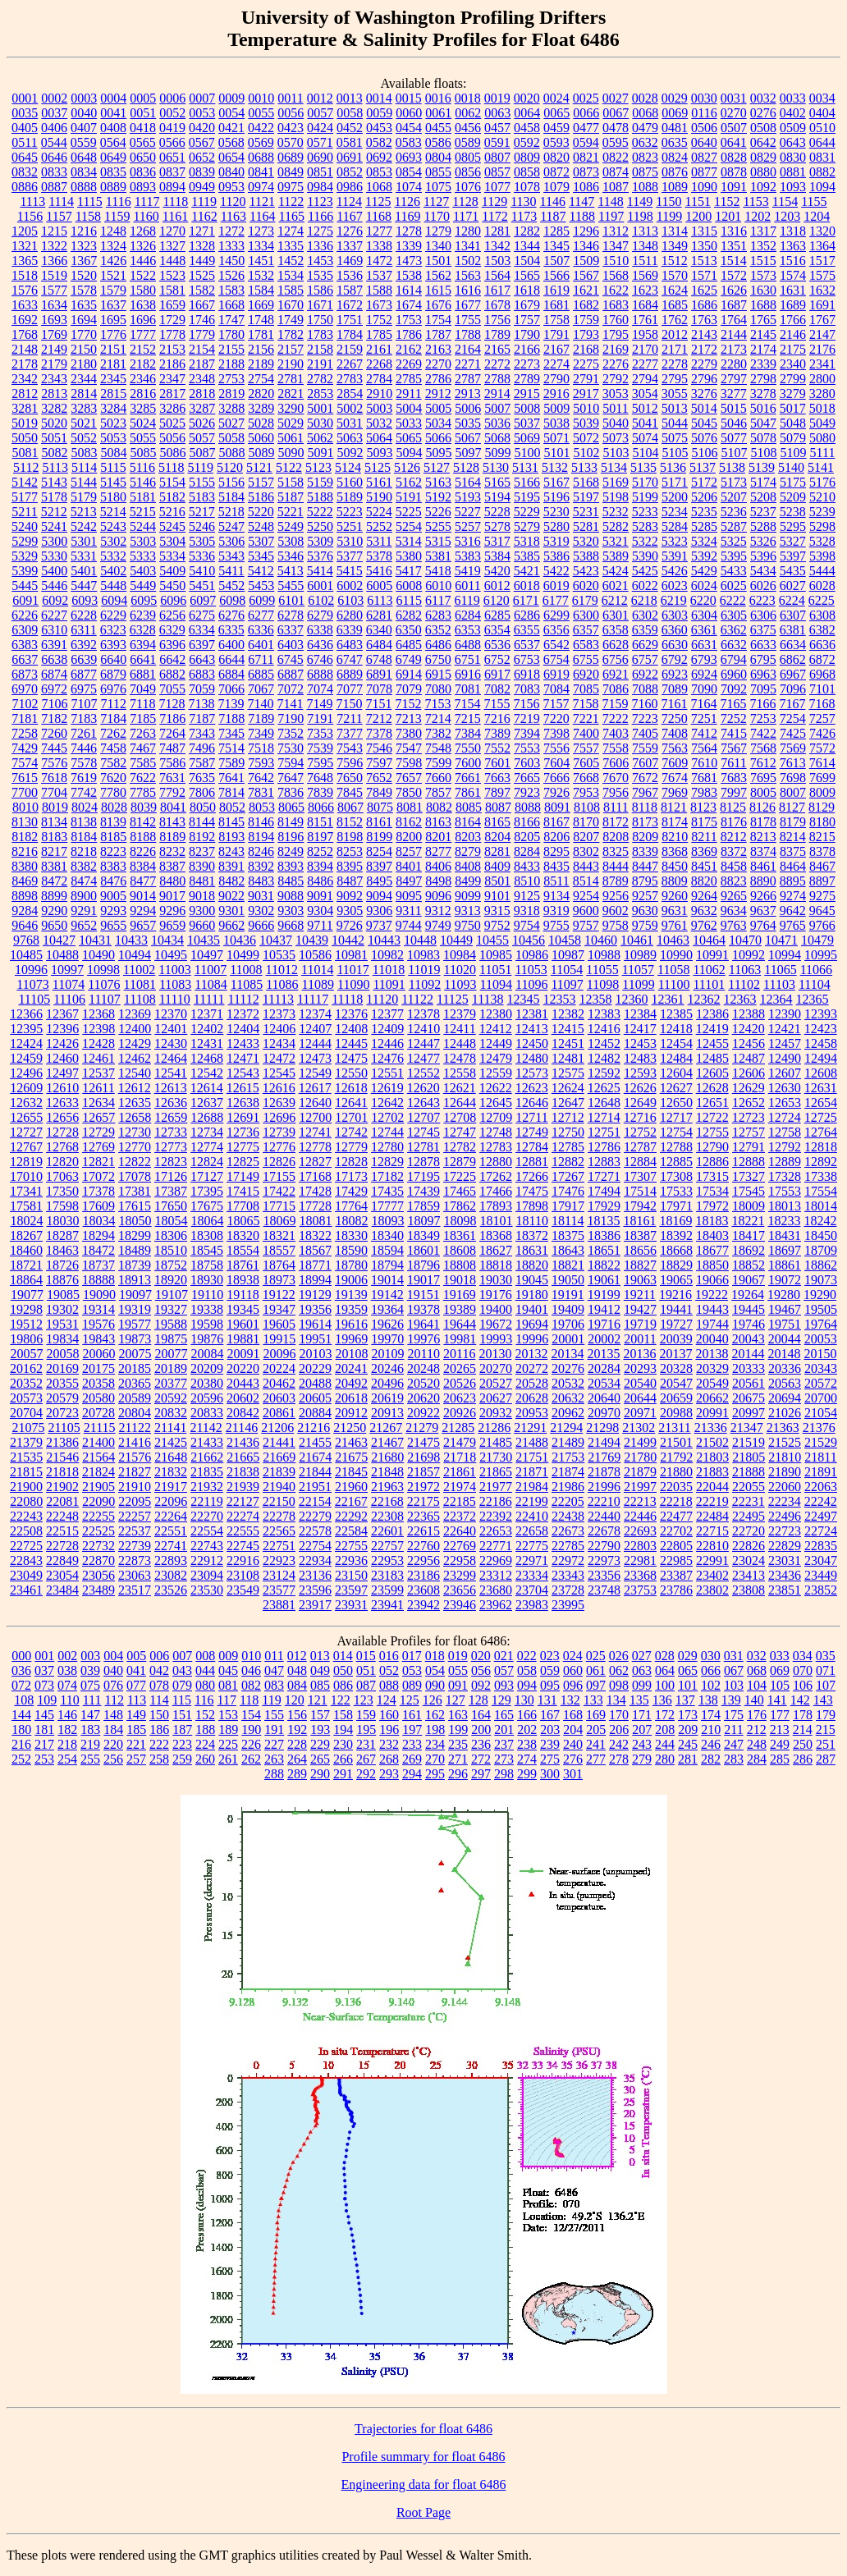  I want to click on 20534, so click(604, 1383).